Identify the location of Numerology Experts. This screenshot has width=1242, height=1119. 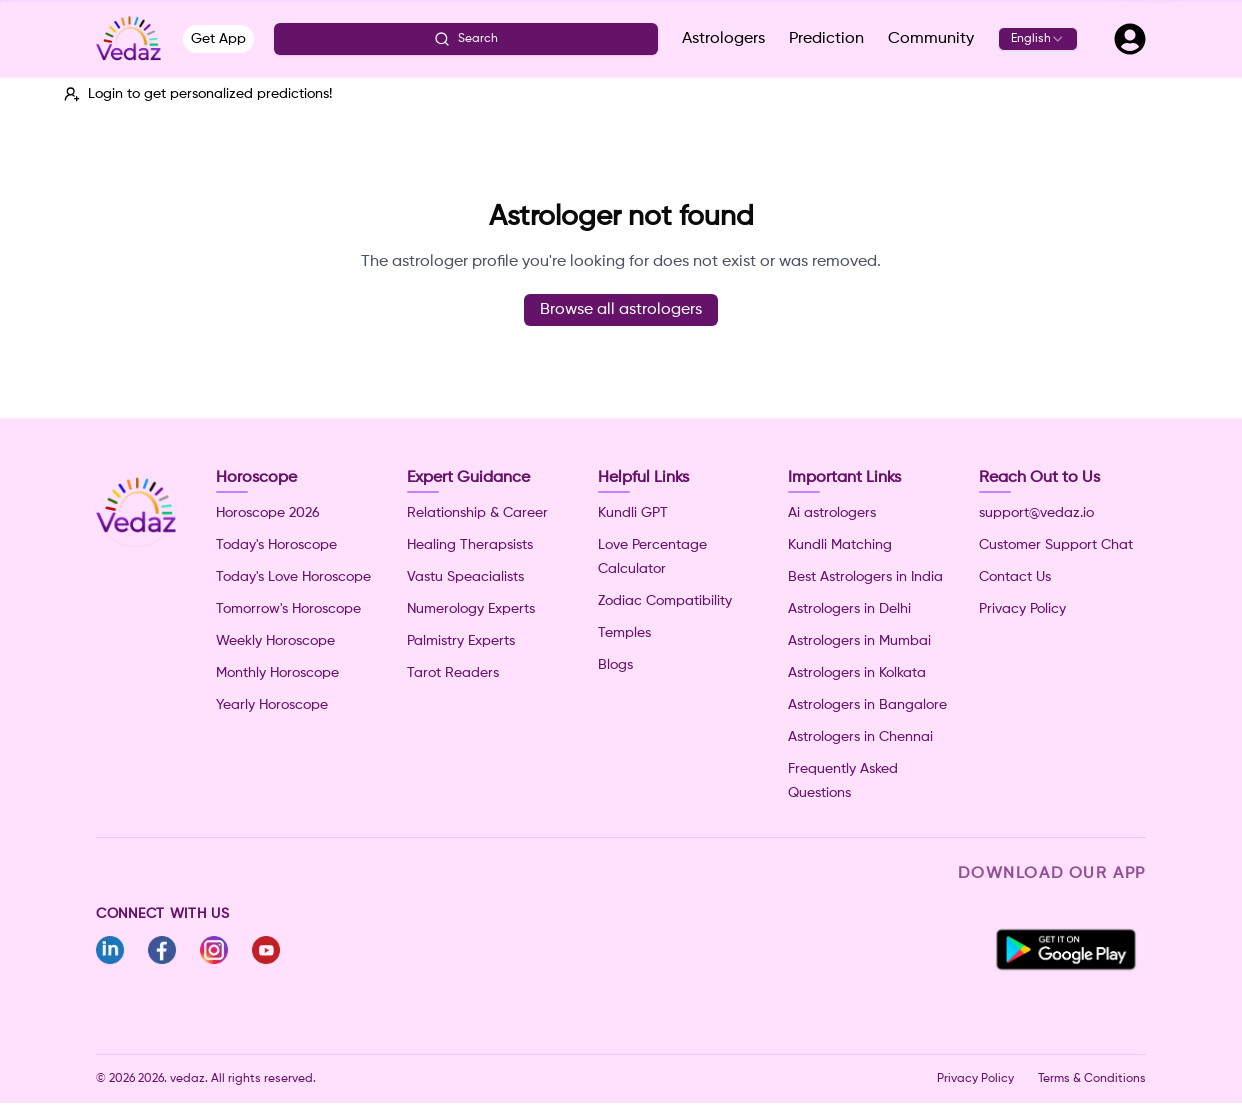
(471, 609).